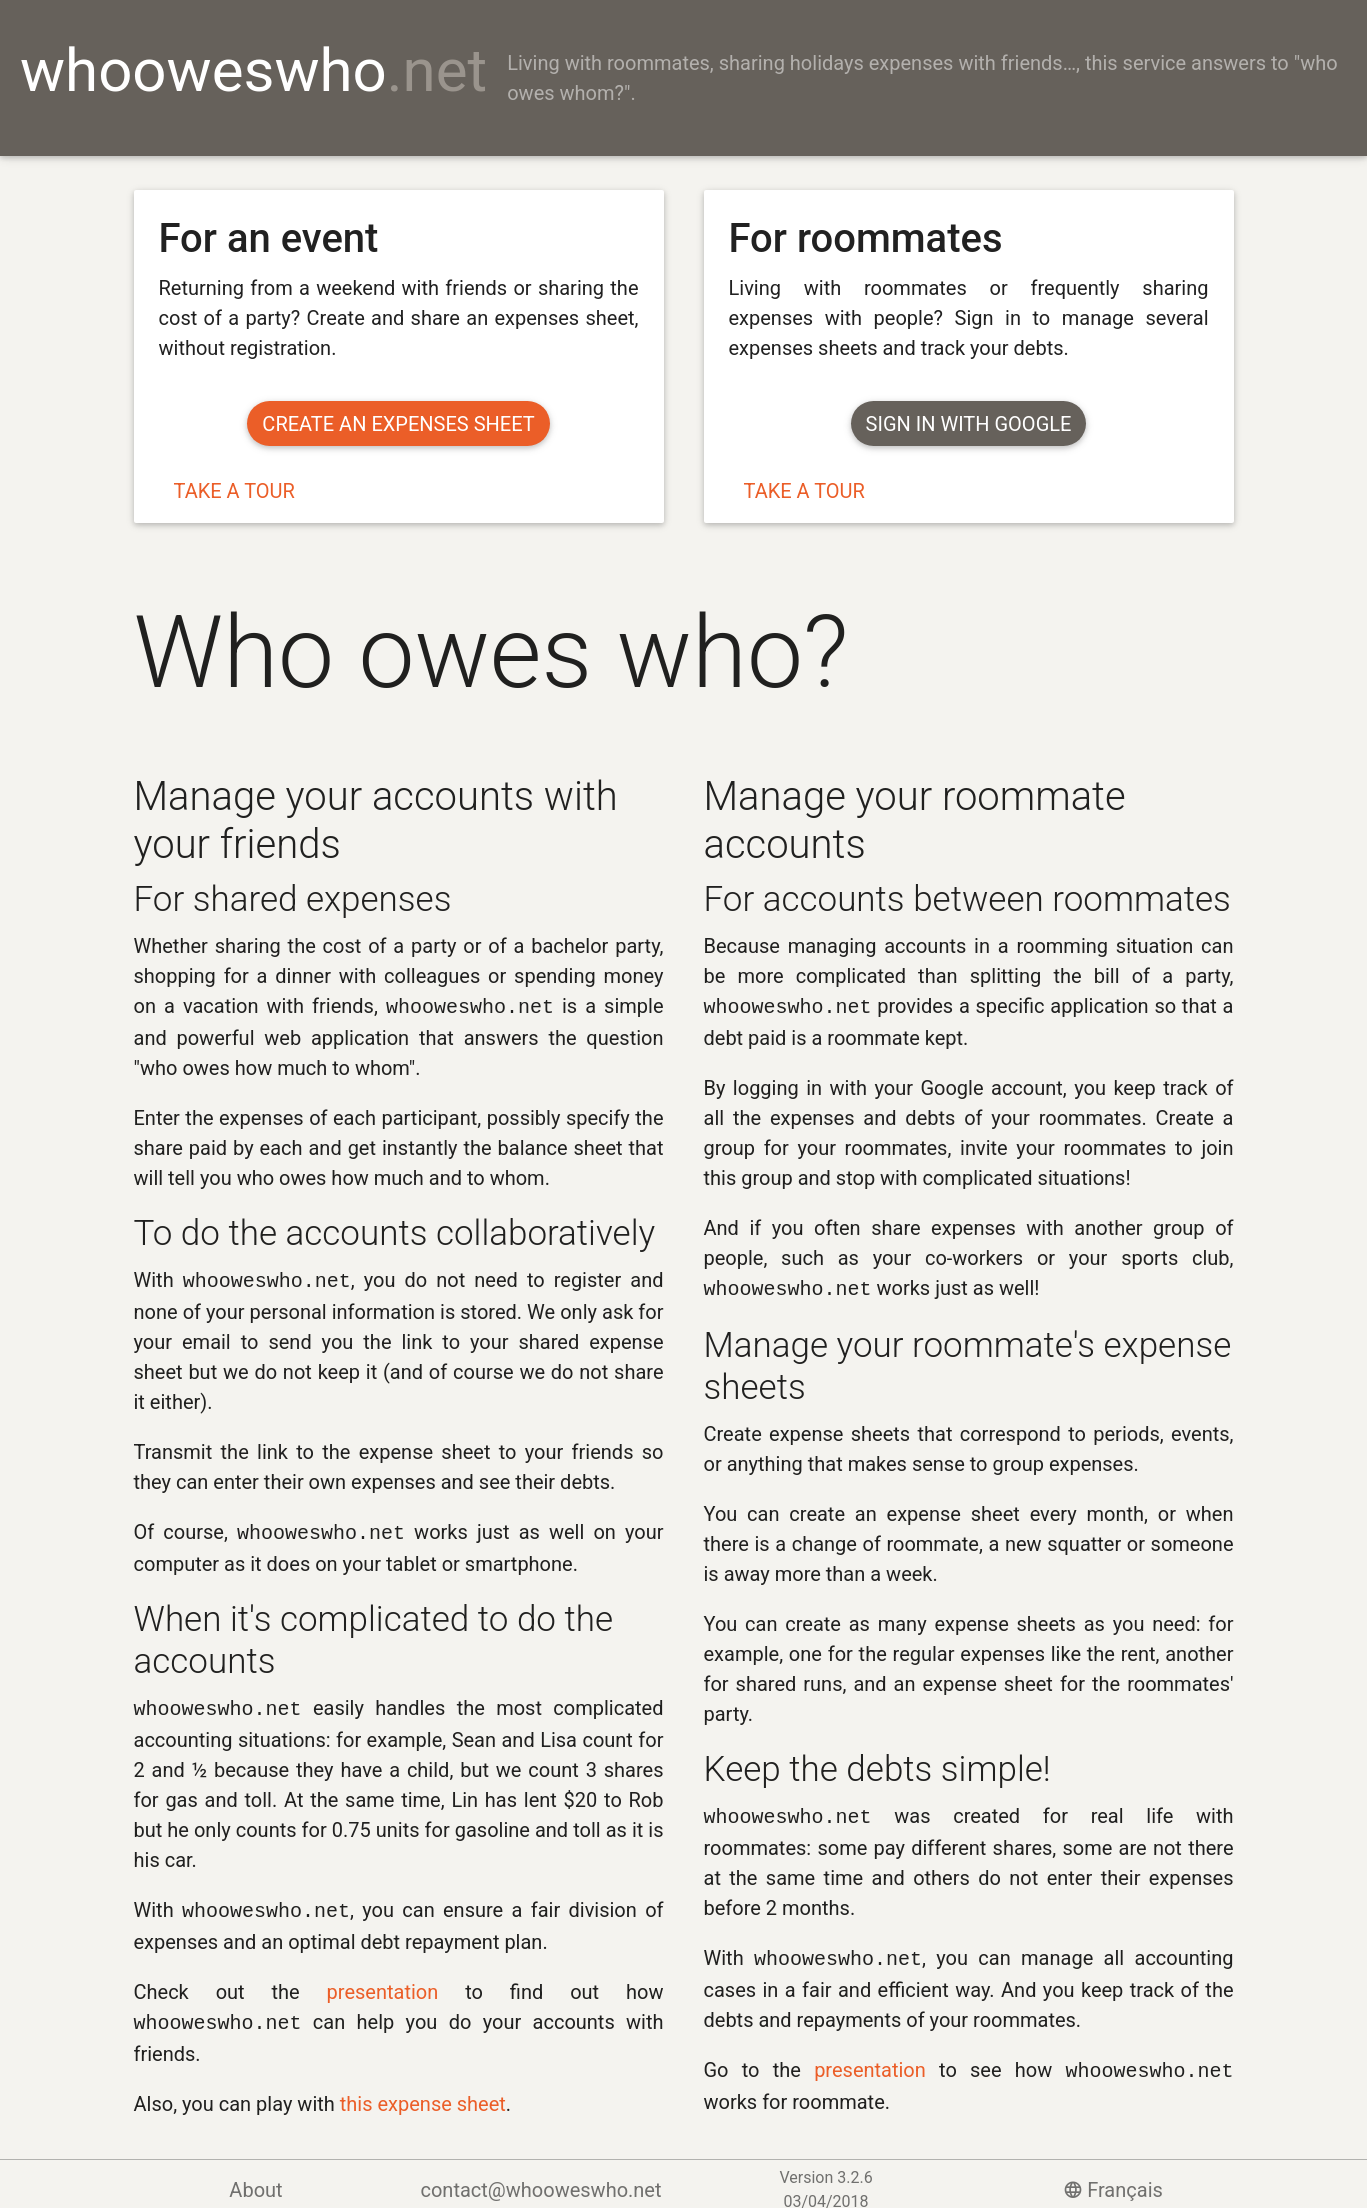 This screenshot has height=2208, width=1367. Describe the element at coordinates (423, 2092) in the screenshot. I see `this expense sheet` at that location.